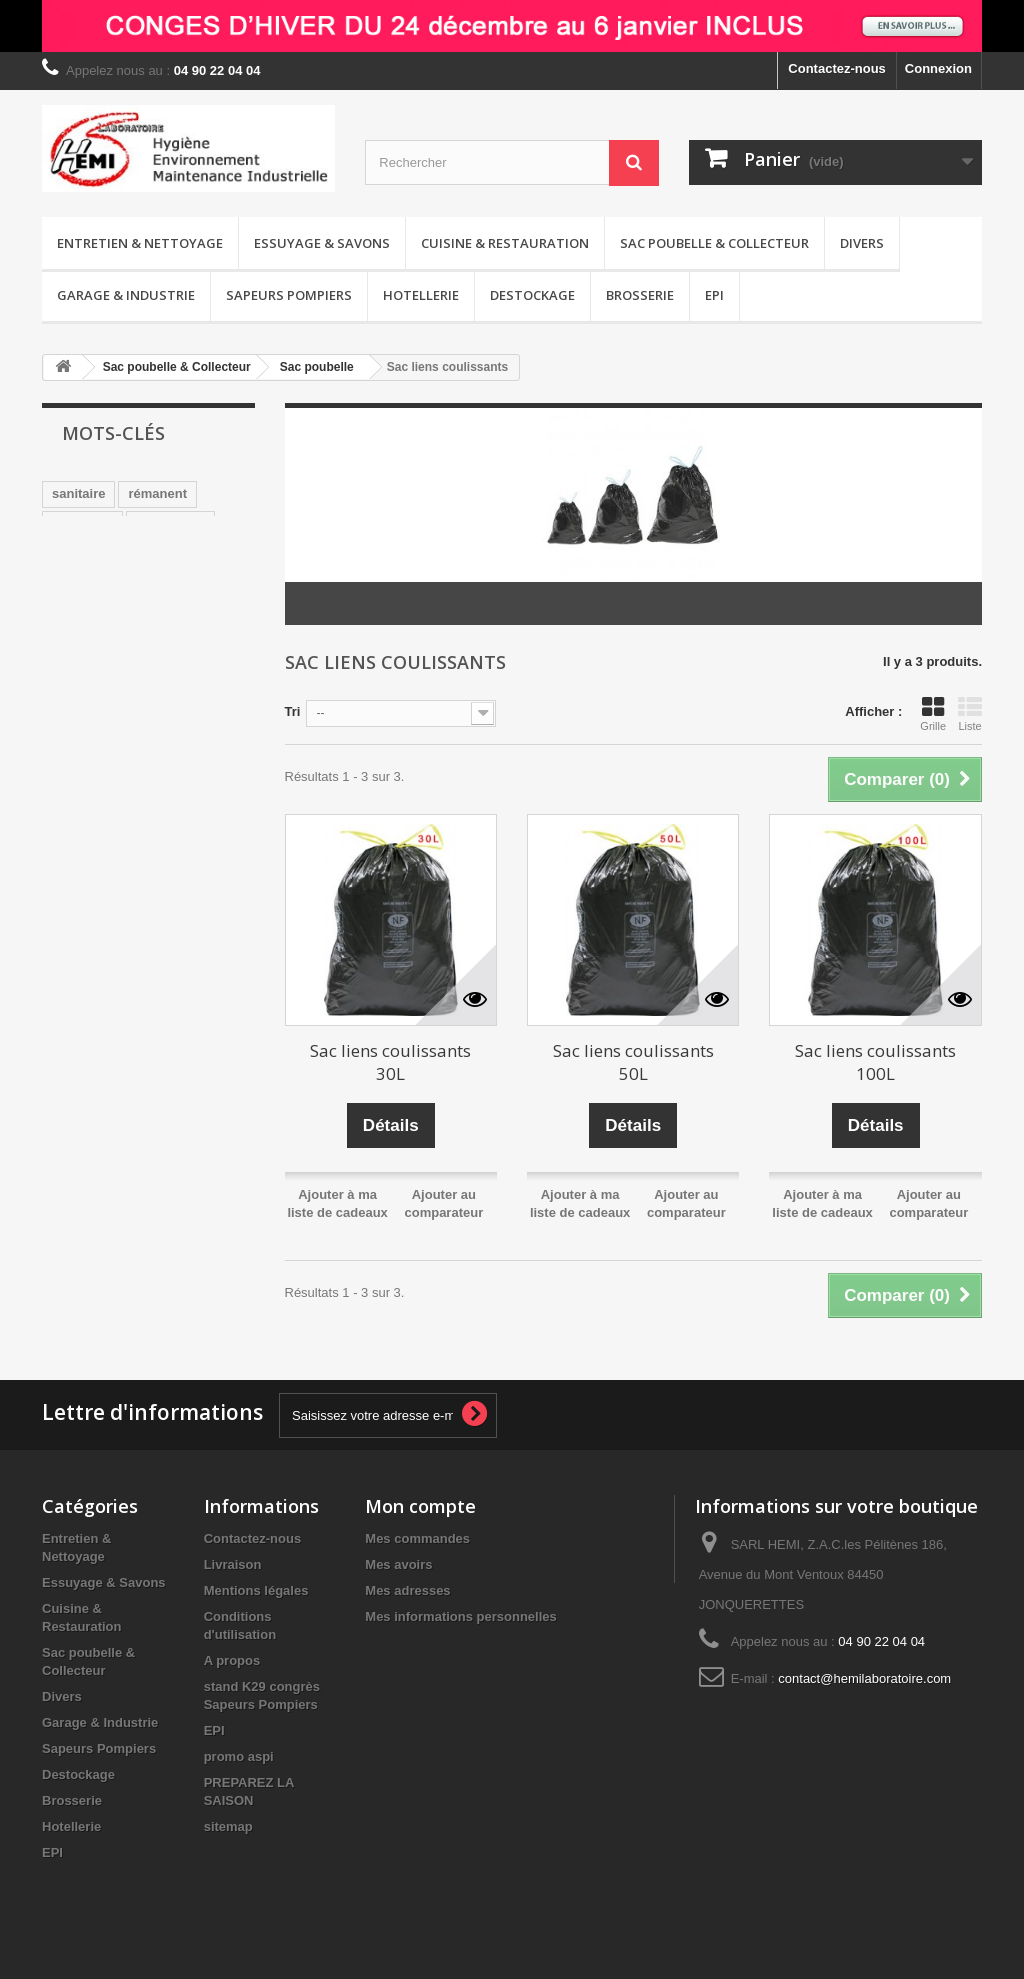  I want to click on Garage & Industrie, so click(126, 295).